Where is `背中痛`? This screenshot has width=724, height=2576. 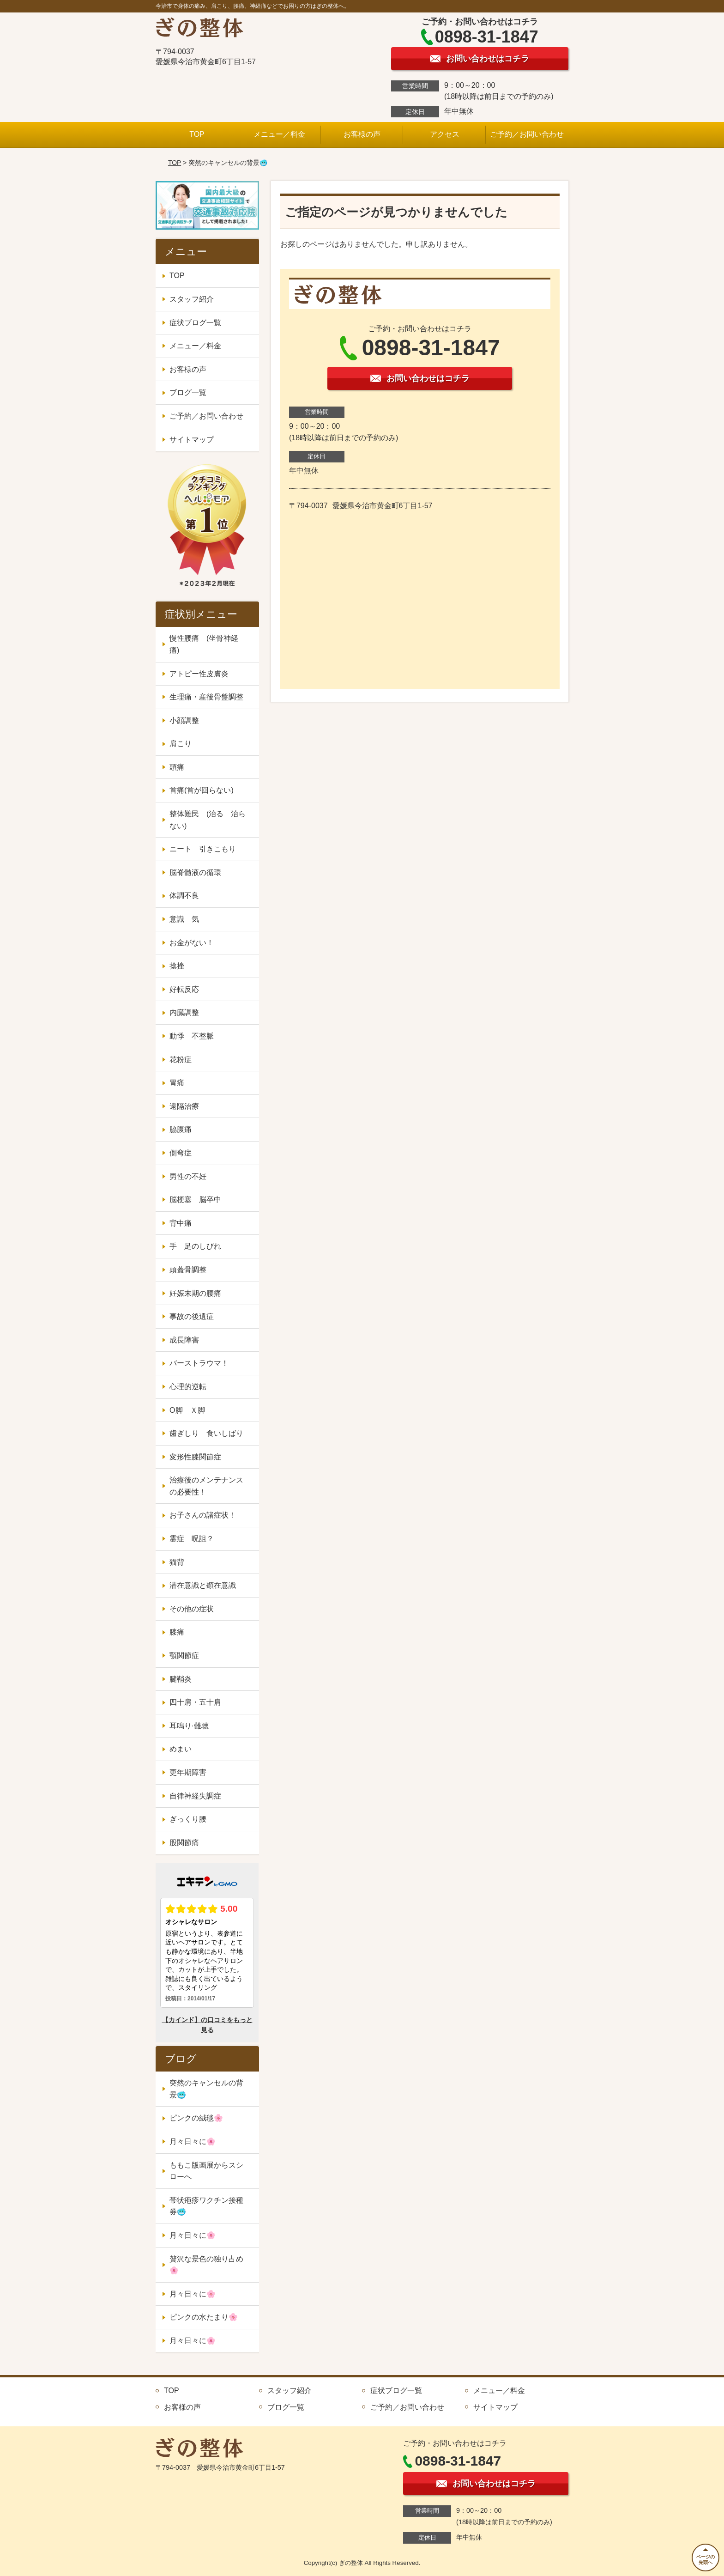
背中痛 is located at coordinates (180, 1223).